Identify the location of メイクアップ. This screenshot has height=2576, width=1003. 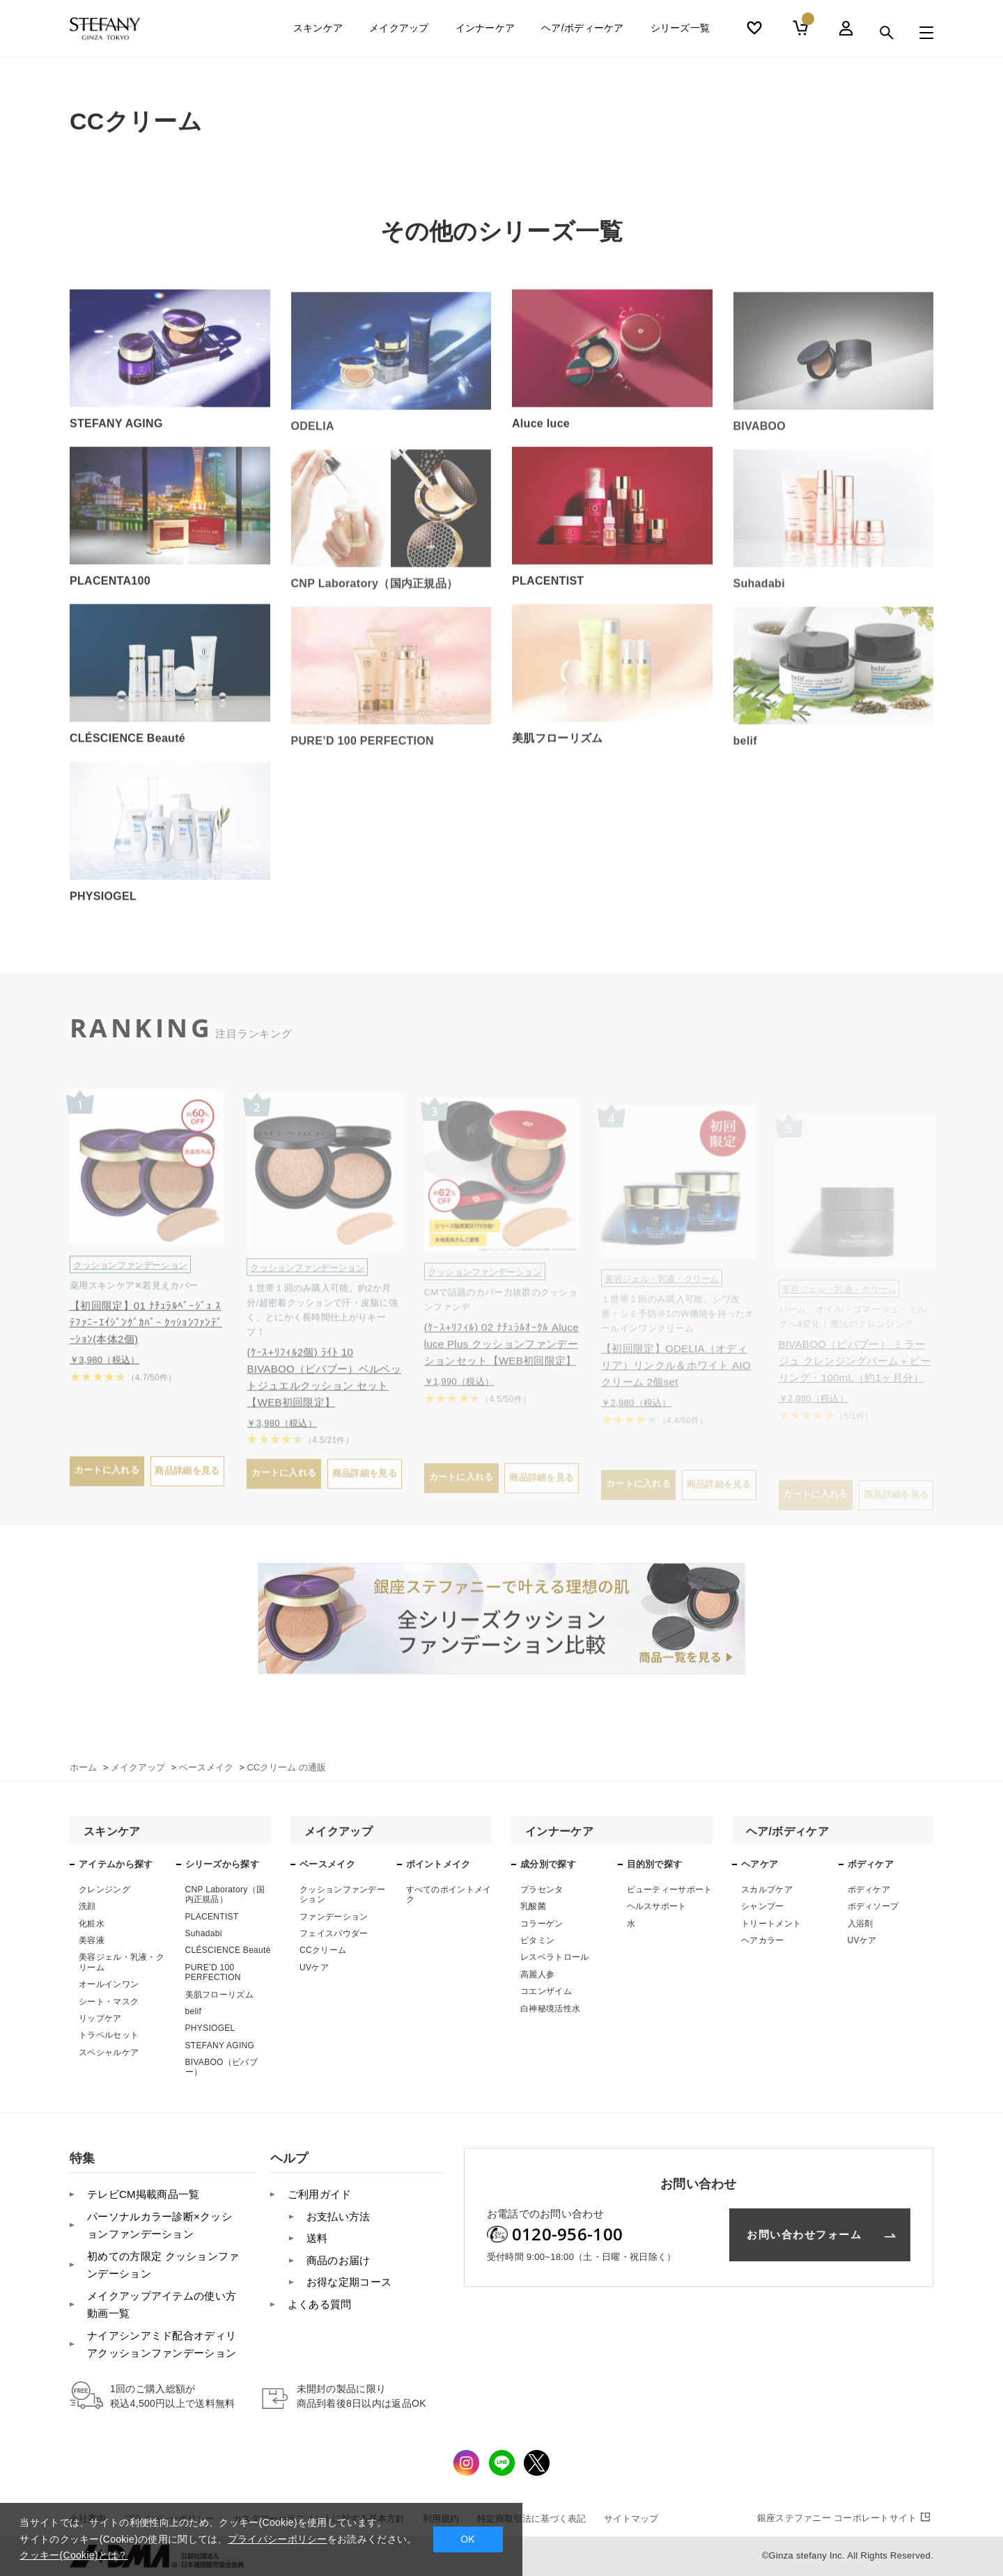
(399, 32).